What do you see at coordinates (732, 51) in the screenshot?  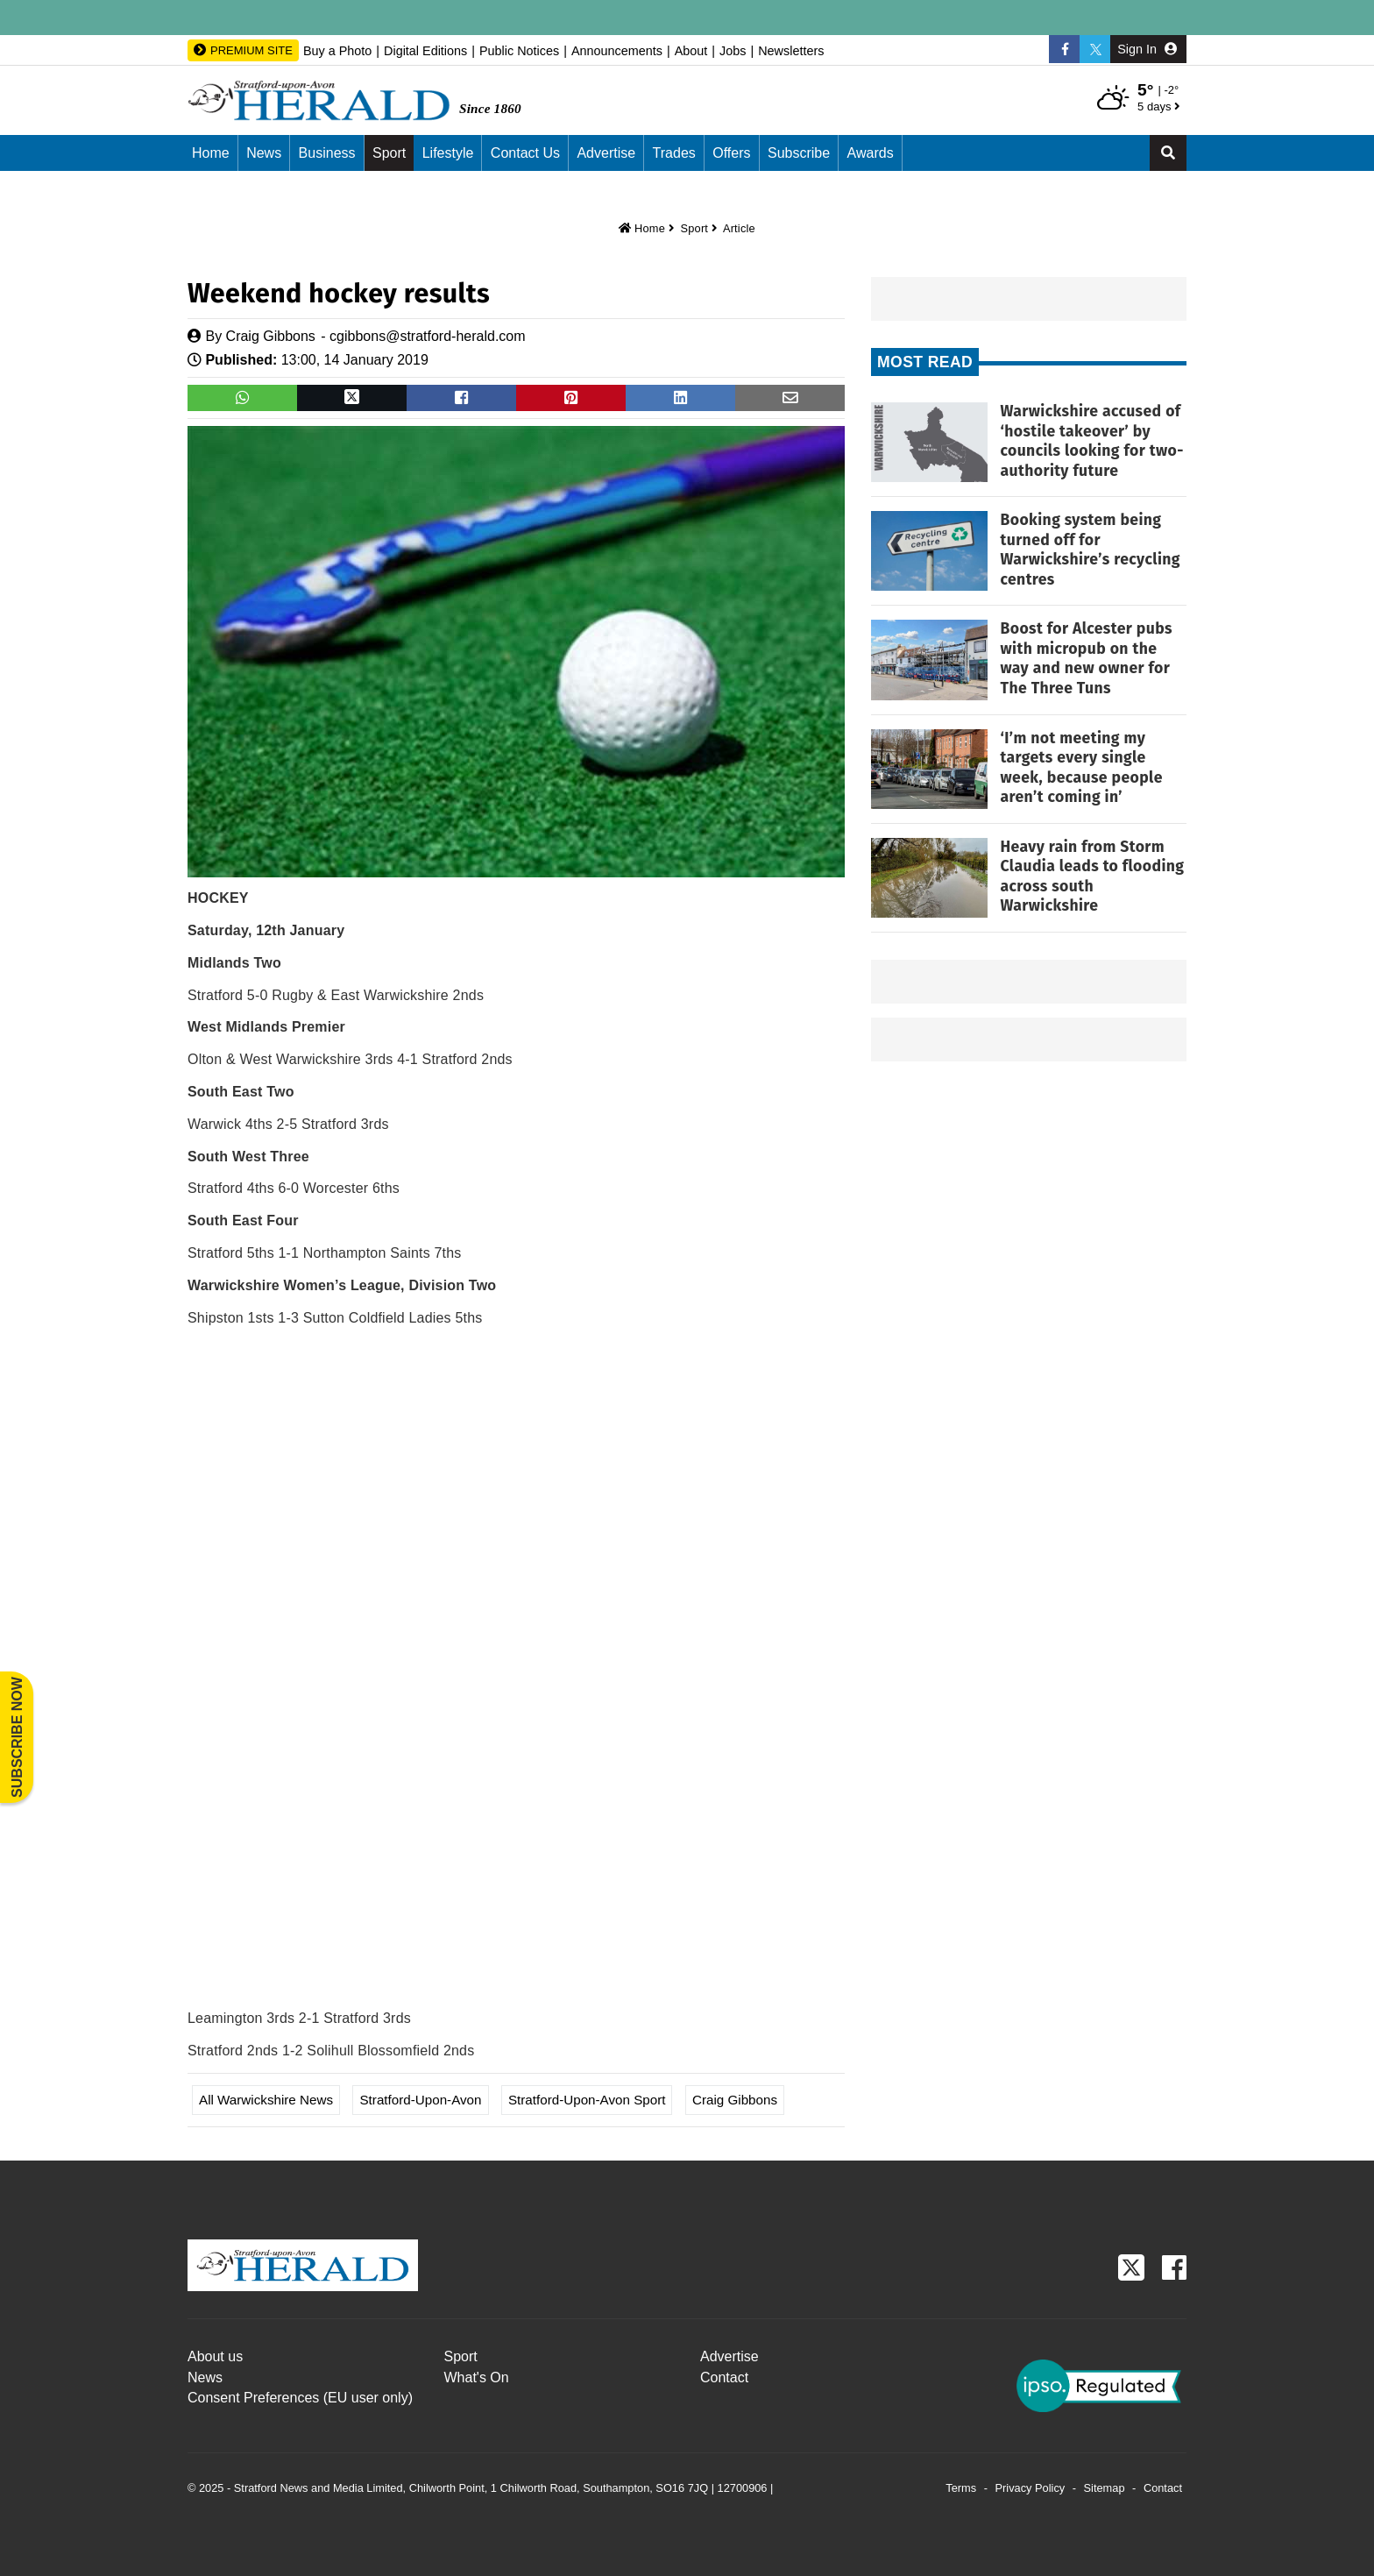 I see `Jobs` at bounding box center [732, 51].